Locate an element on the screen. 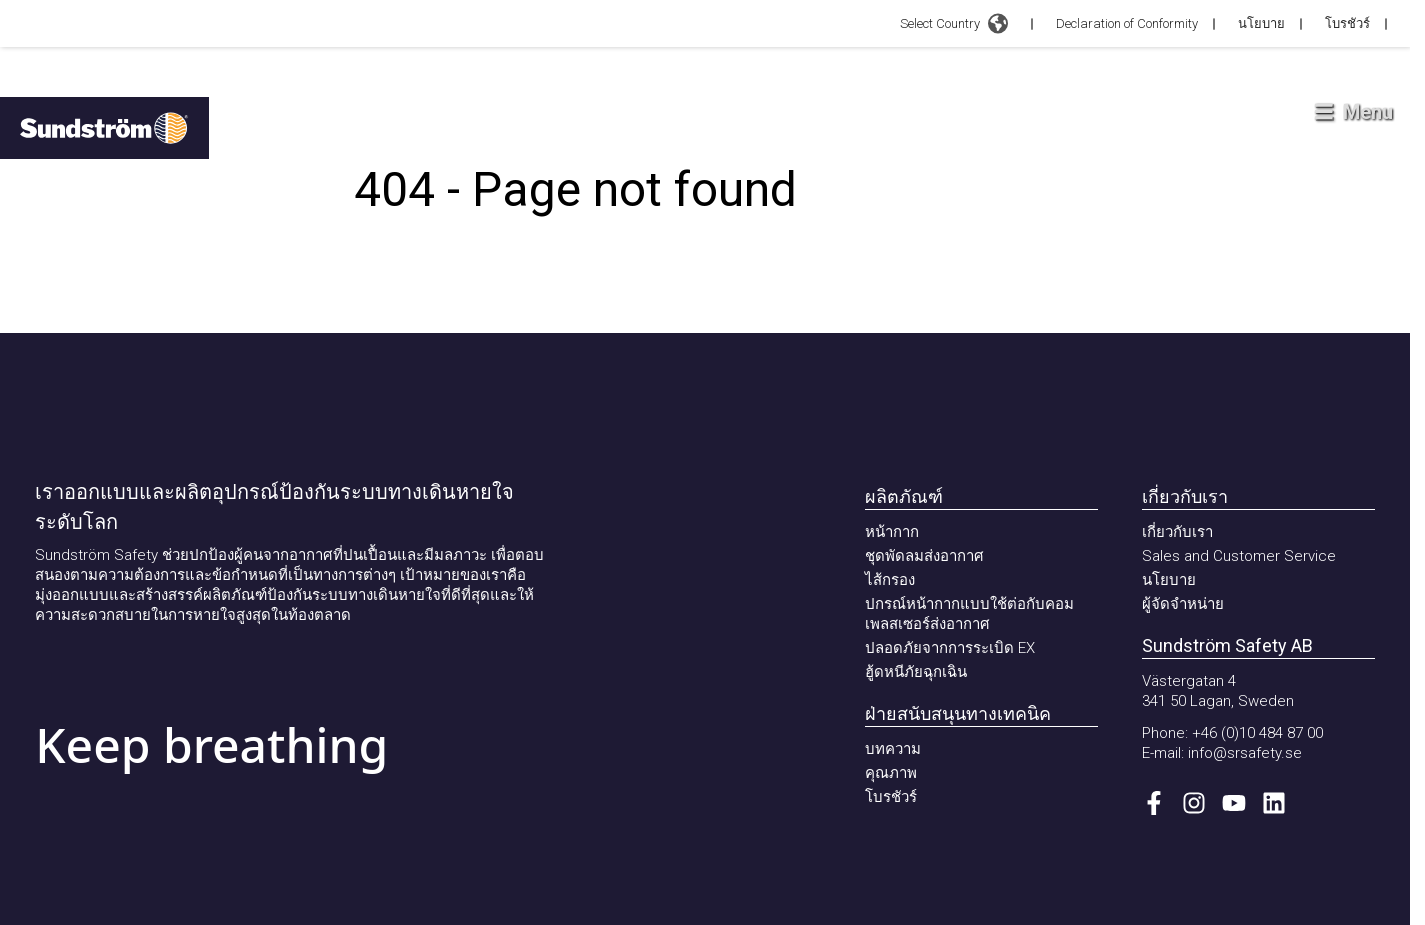 This screenshot has width=1425, height=925. Declaration of Conformity is located at coordinates (1127, 23).